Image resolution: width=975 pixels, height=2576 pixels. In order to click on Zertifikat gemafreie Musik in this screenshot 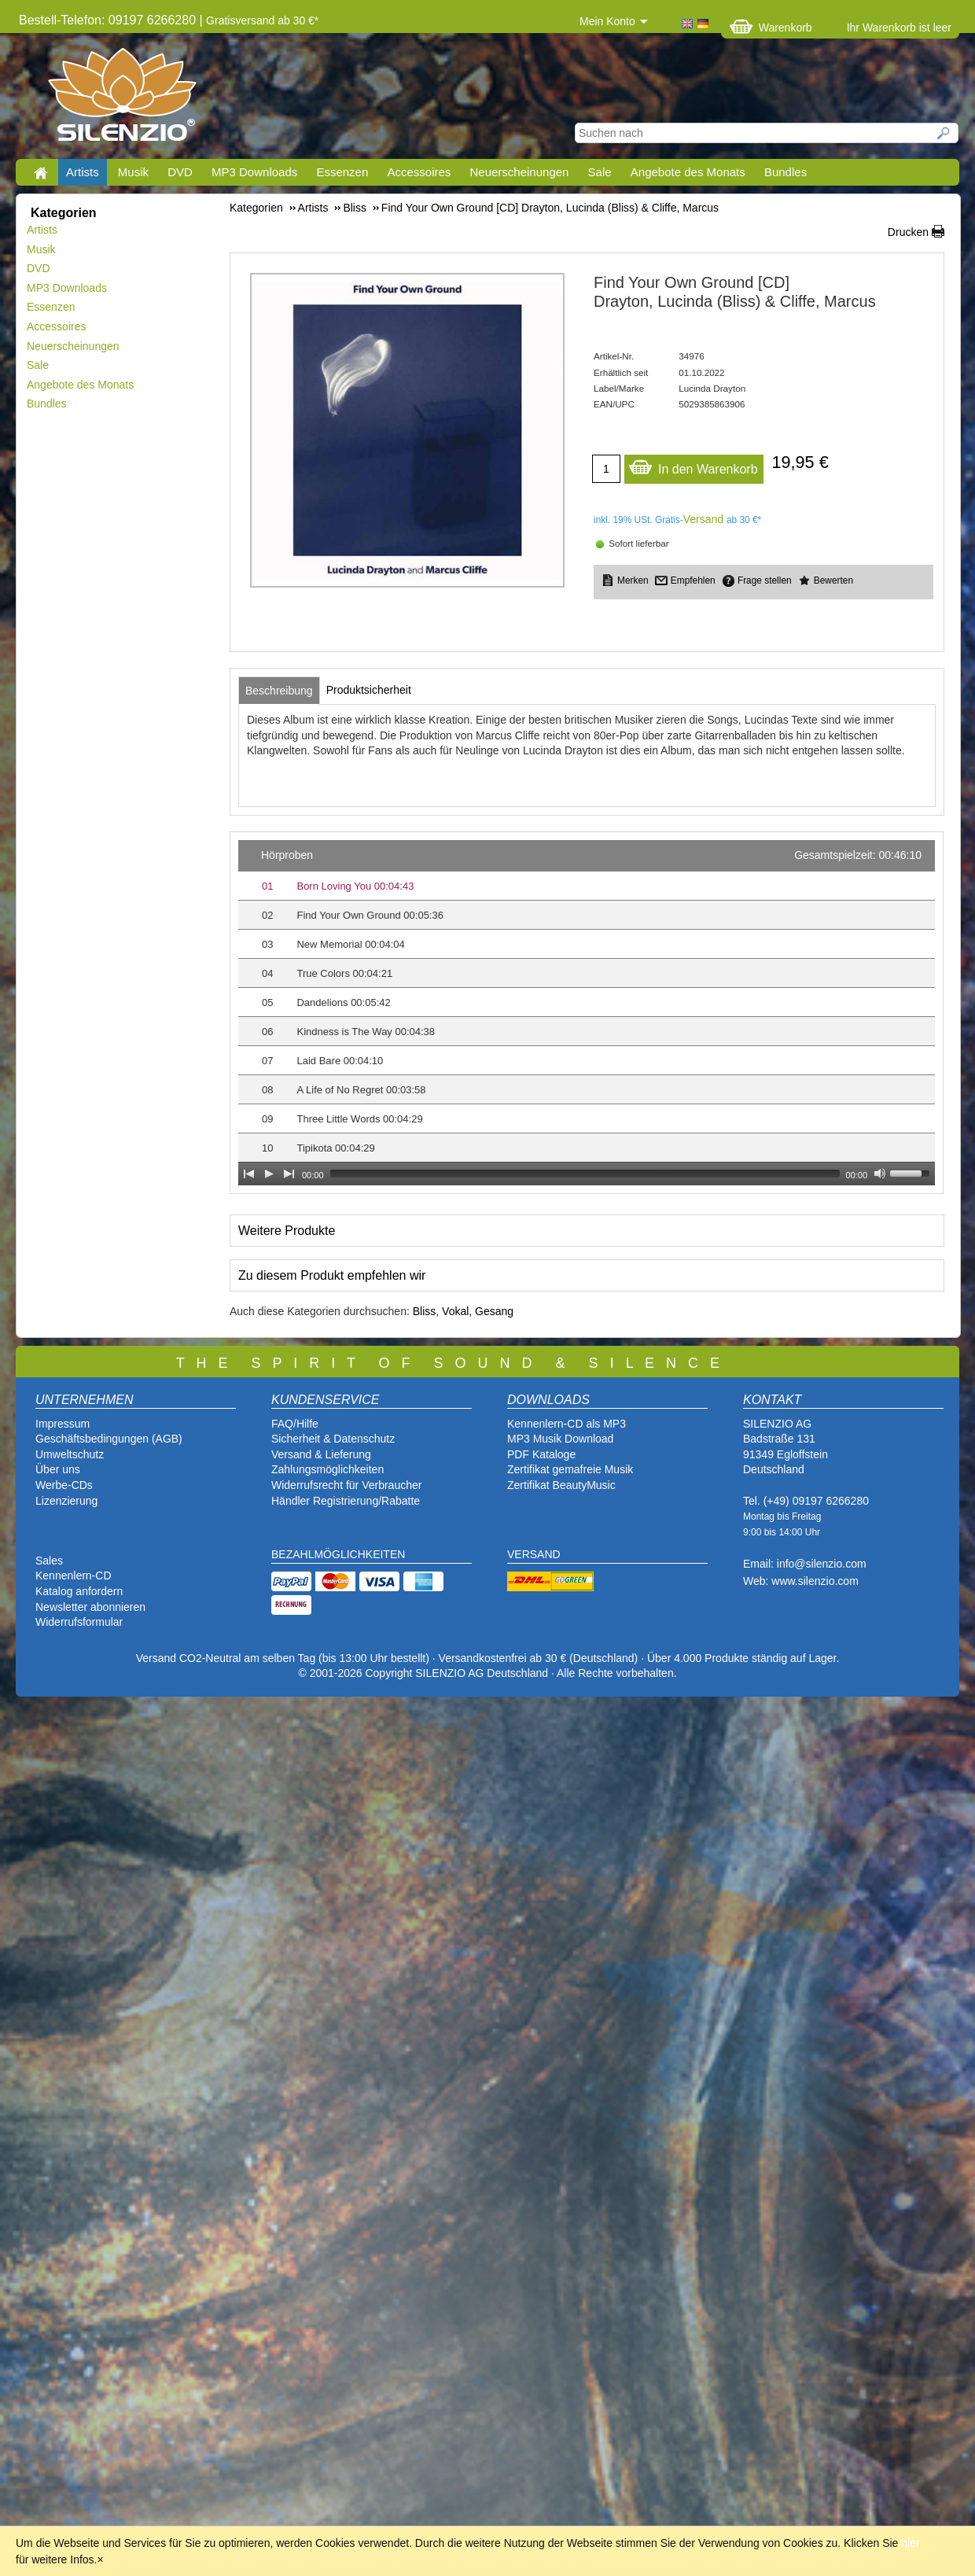, I will do `click(570, 1469)`.